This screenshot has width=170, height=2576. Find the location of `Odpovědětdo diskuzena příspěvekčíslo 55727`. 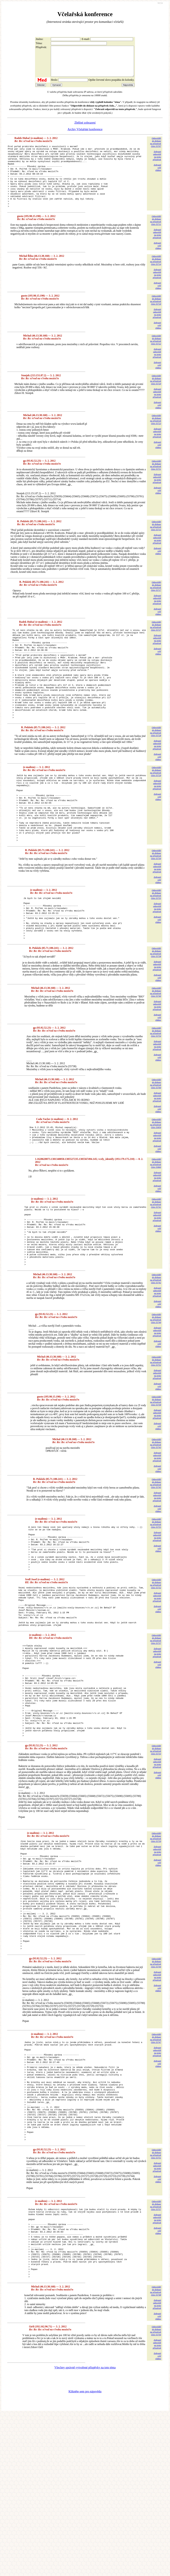

Odpovědětdo diskuzena příspěvekčíslo 55727 is located at coordinates (155, 644).